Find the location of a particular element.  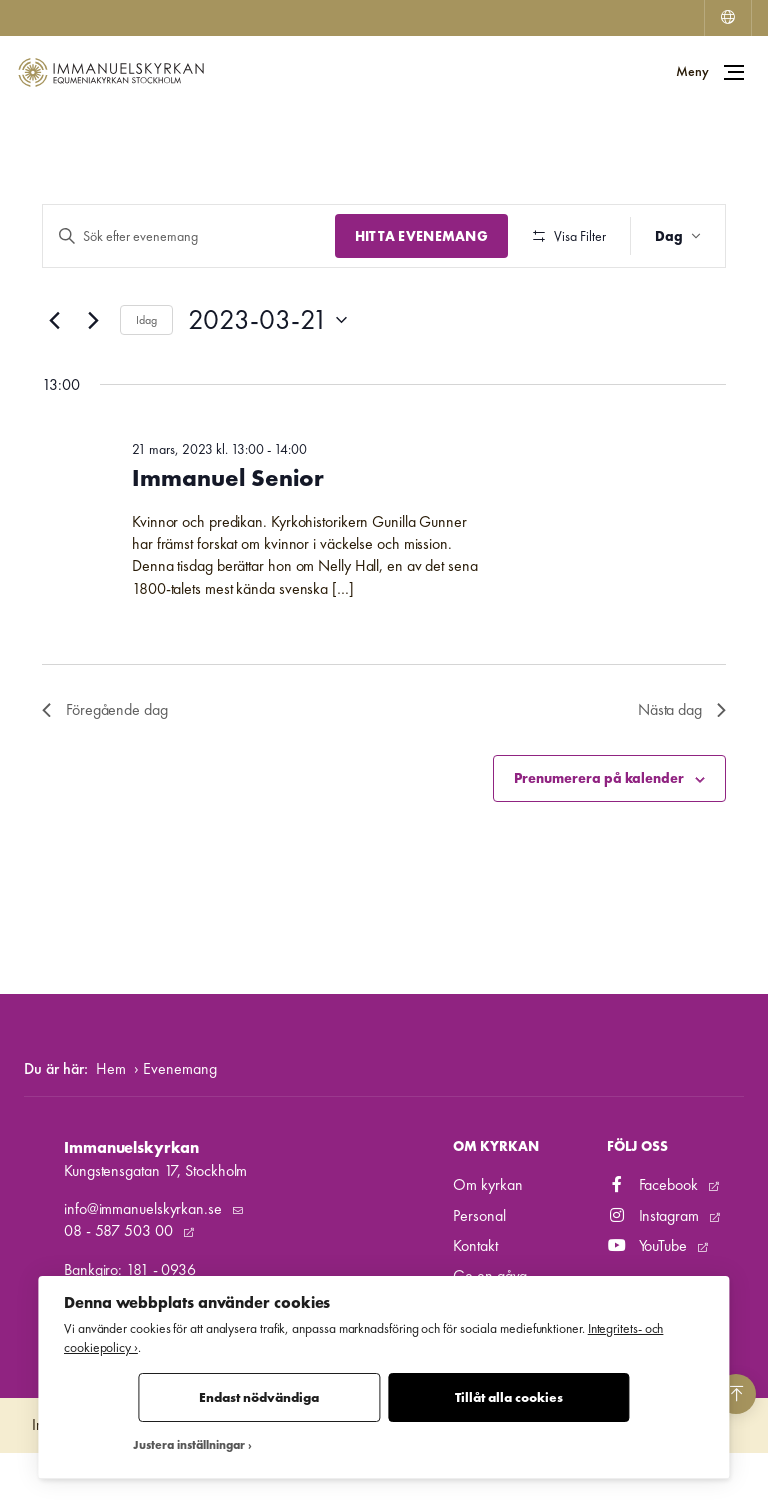

Prenumerera på kalender is located at coordinates (599, 837).